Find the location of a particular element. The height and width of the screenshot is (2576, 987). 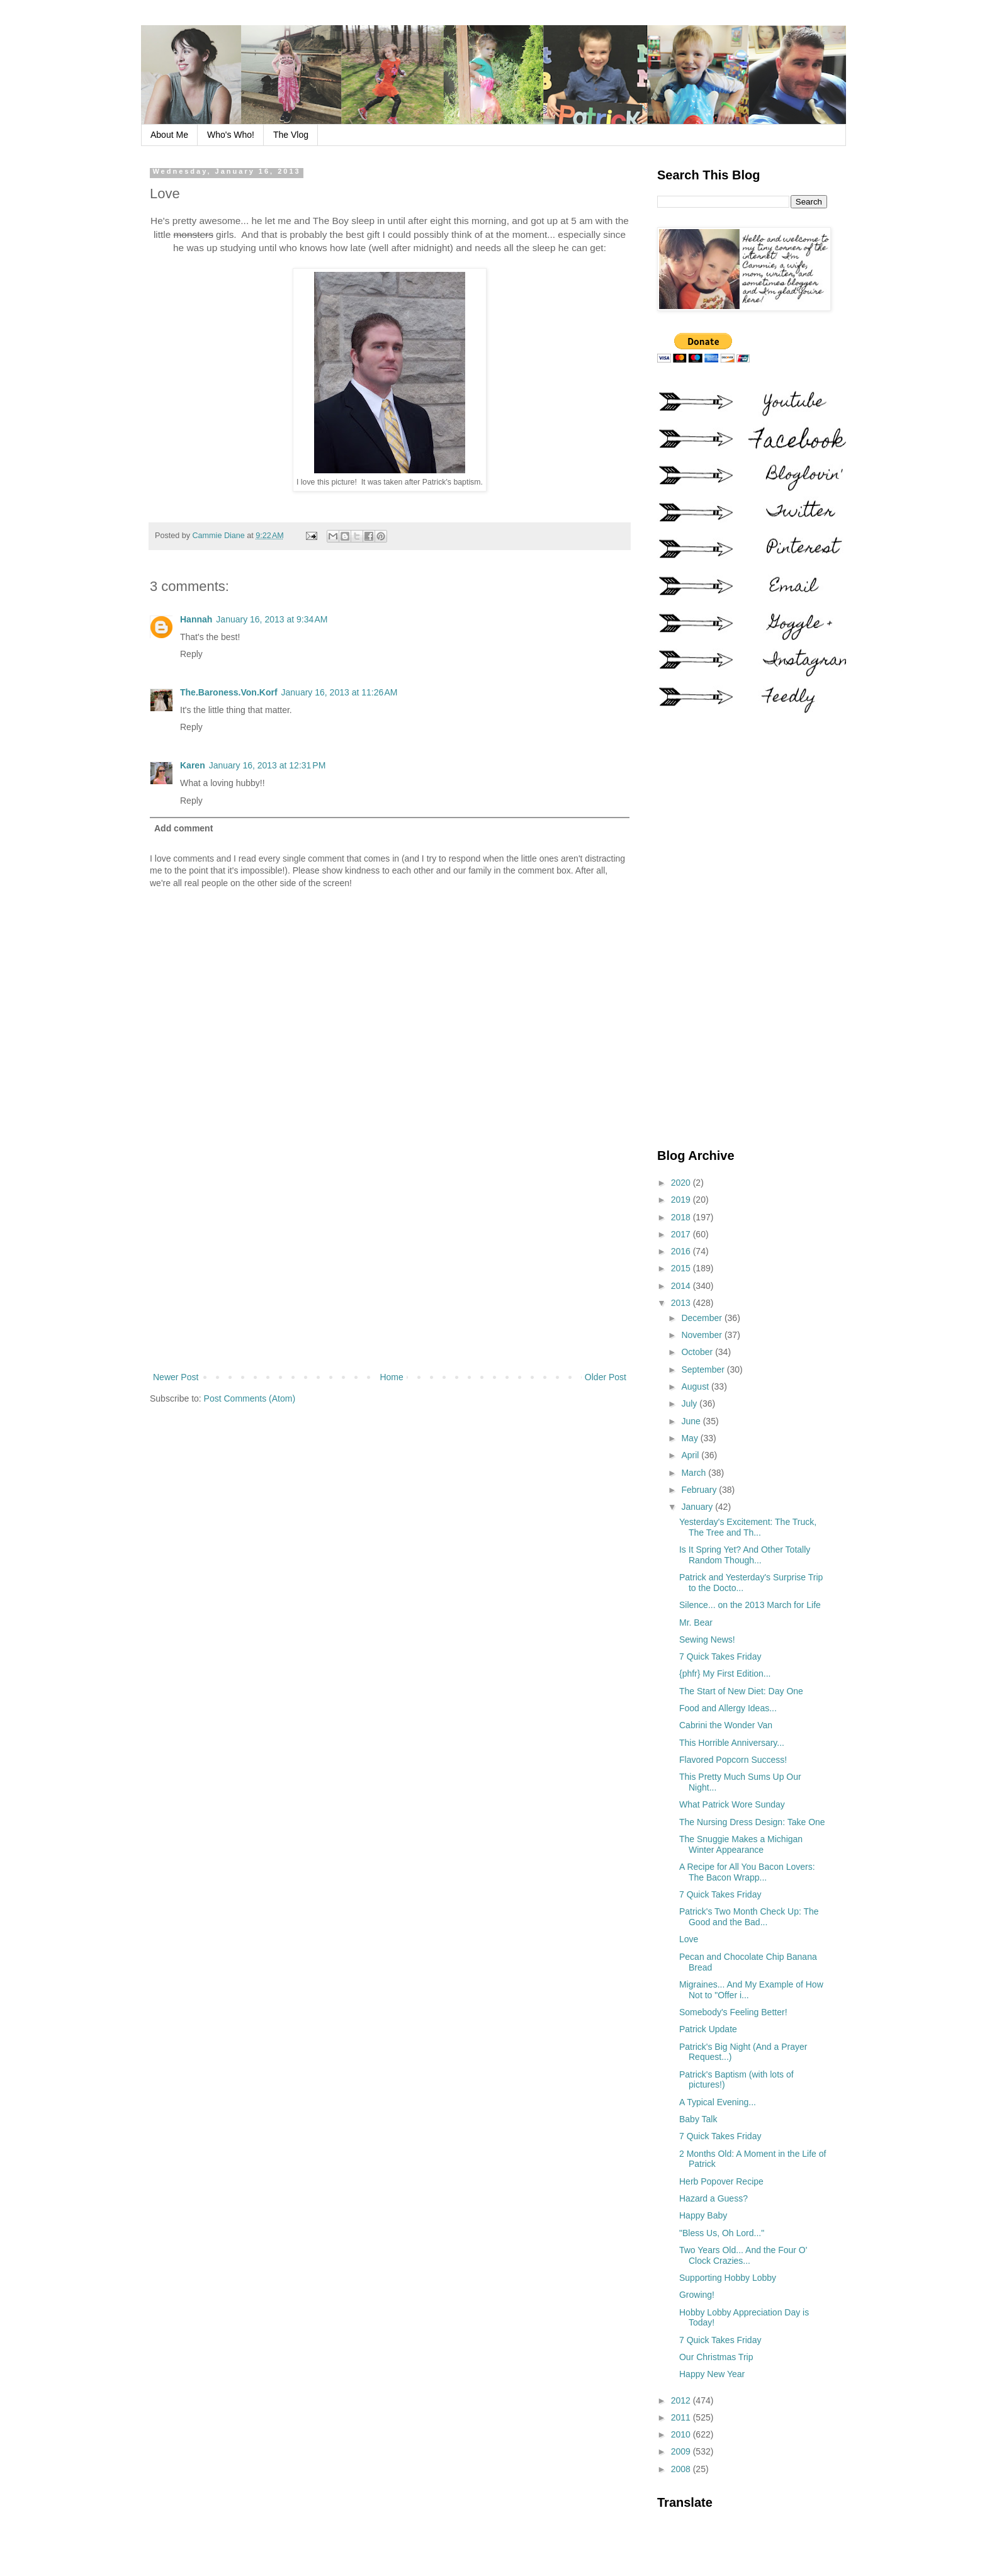

The Nursing Dress Design: Take One is located at coordinates (752, 1822).